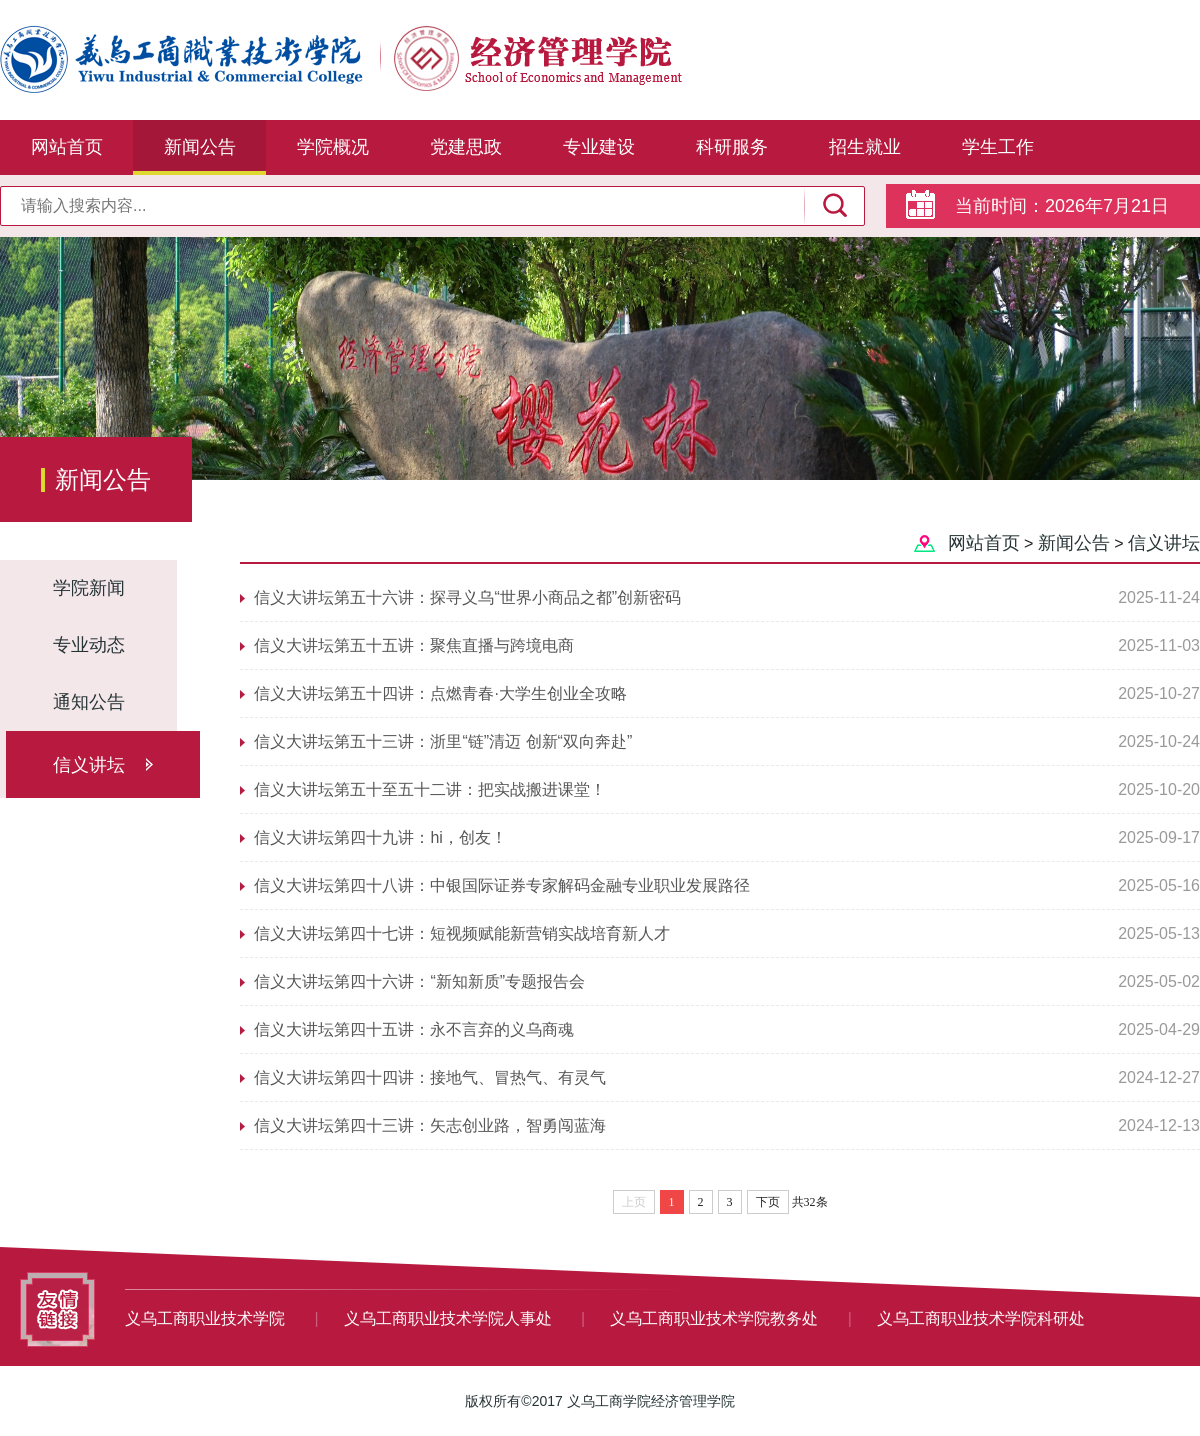 The height and width of the screenshot is (1436, 1200). Describe the element at coordinates (67, 147) in the screenshot. I see `网站首页` at that location.